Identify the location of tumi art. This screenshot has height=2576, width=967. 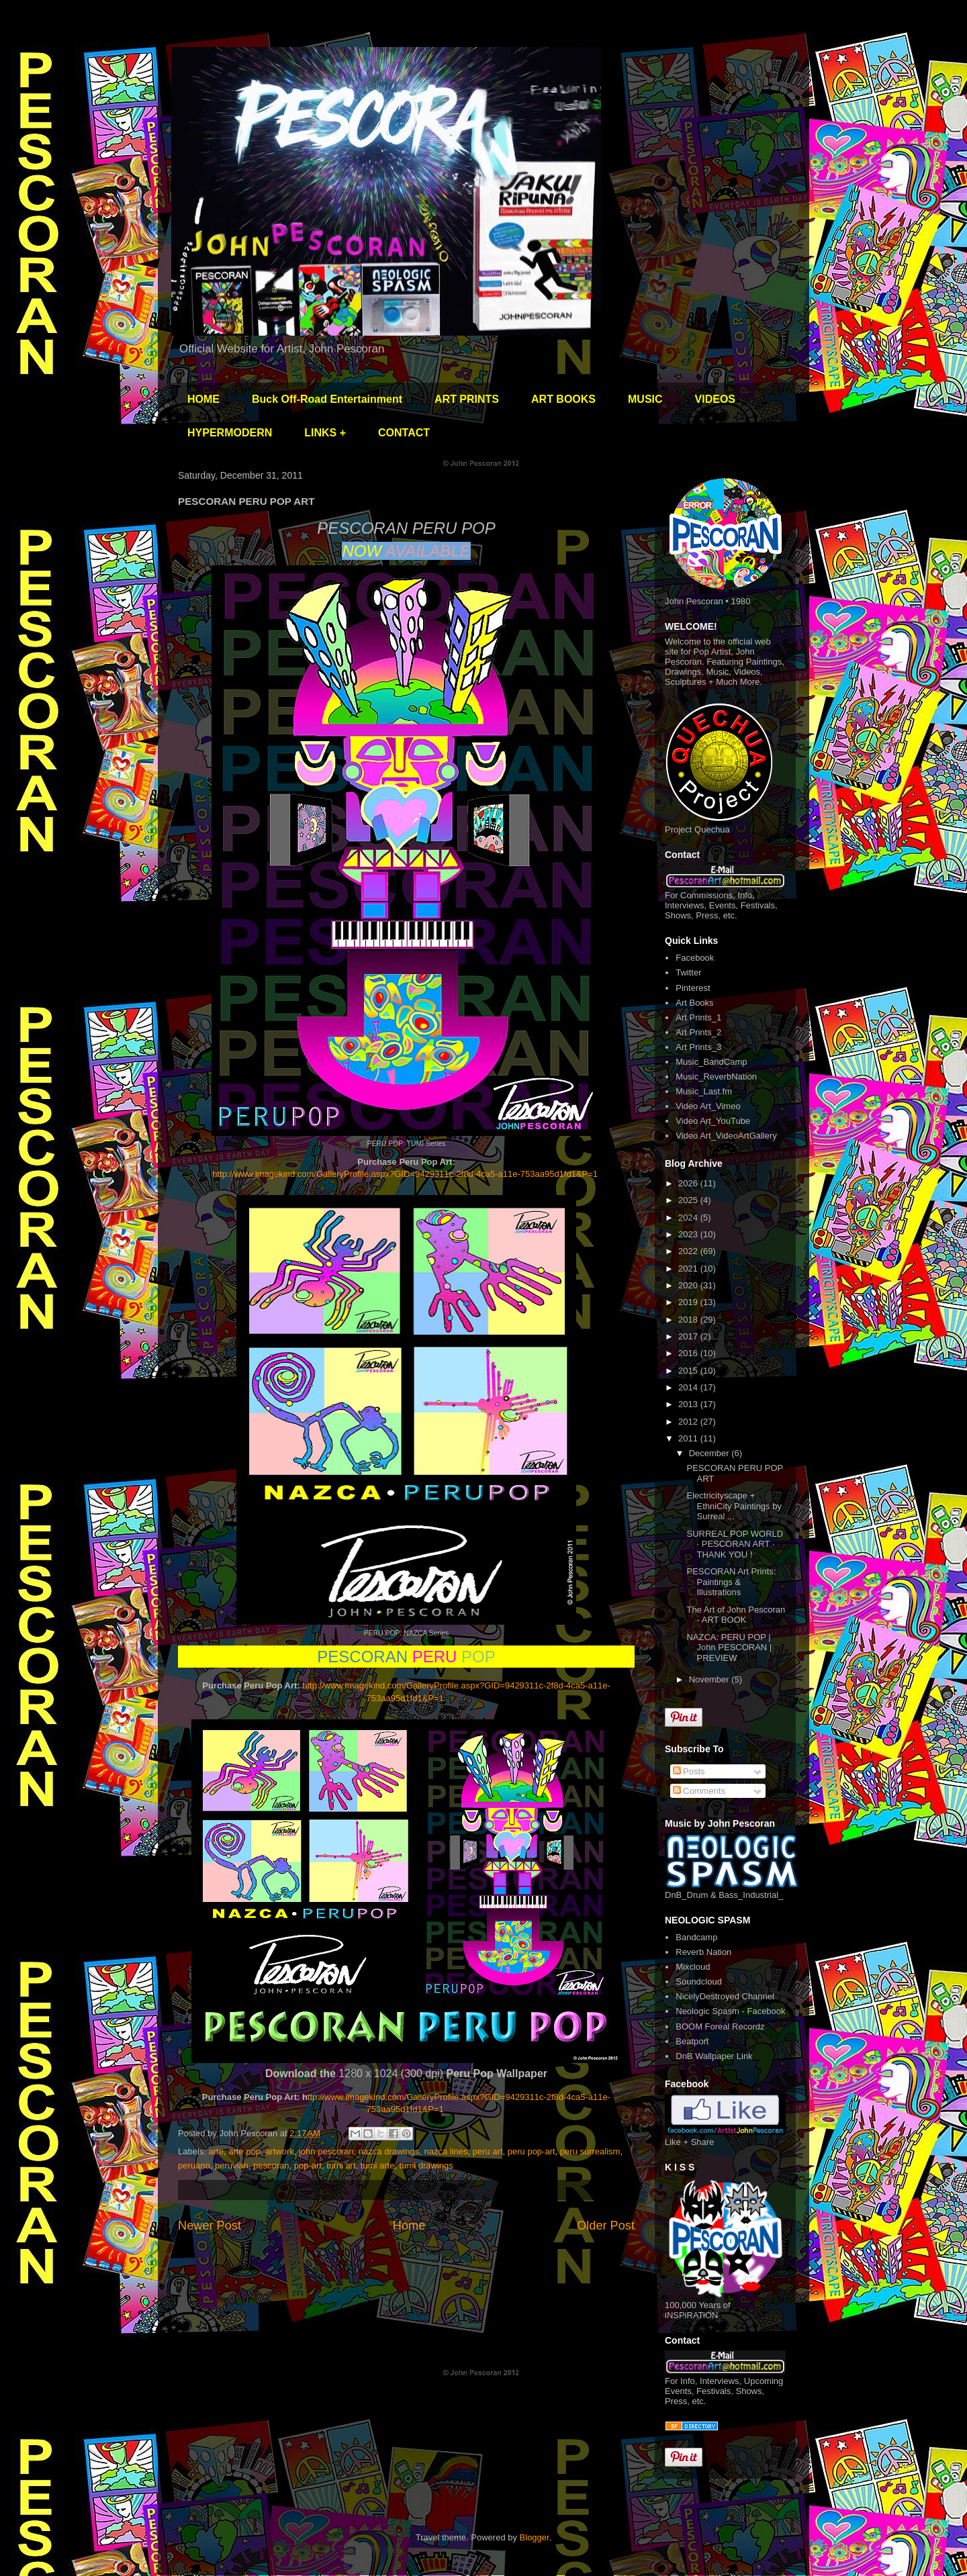
(340, 2165).